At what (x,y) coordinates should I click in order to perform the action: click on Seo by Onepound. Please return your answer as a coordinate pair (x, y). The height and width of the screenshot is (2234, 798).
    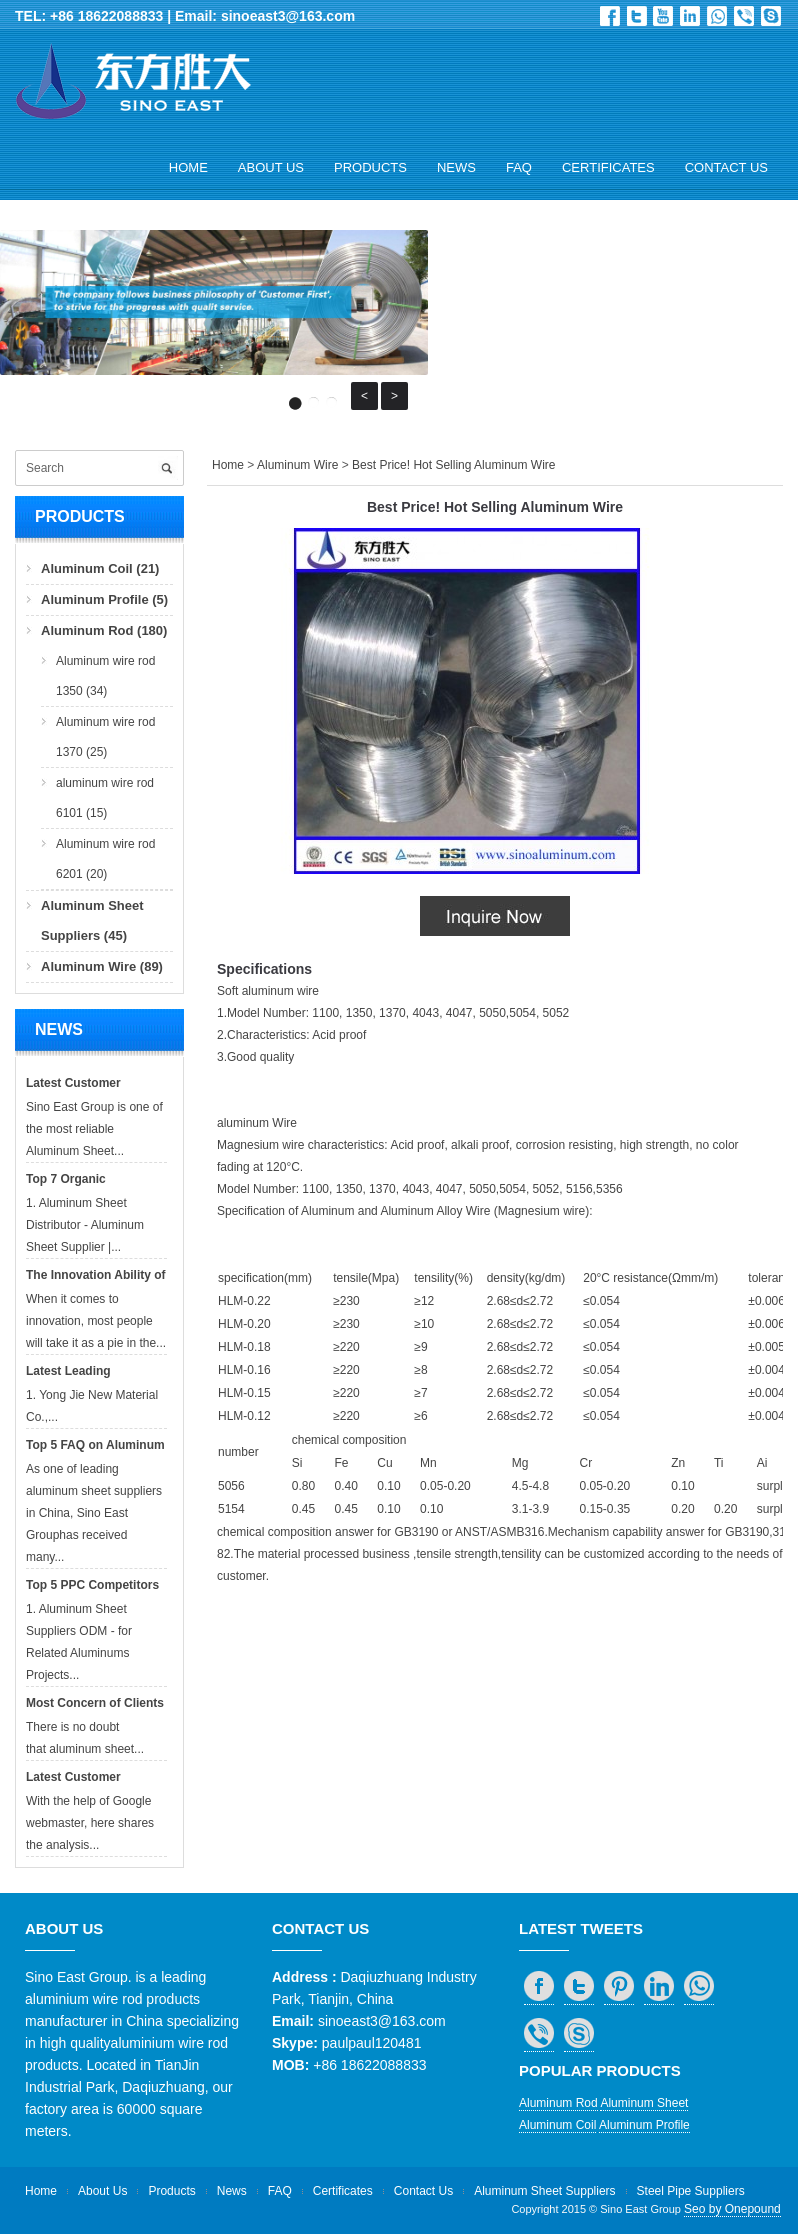
    Looking at the image, I should click on (732, 2209).